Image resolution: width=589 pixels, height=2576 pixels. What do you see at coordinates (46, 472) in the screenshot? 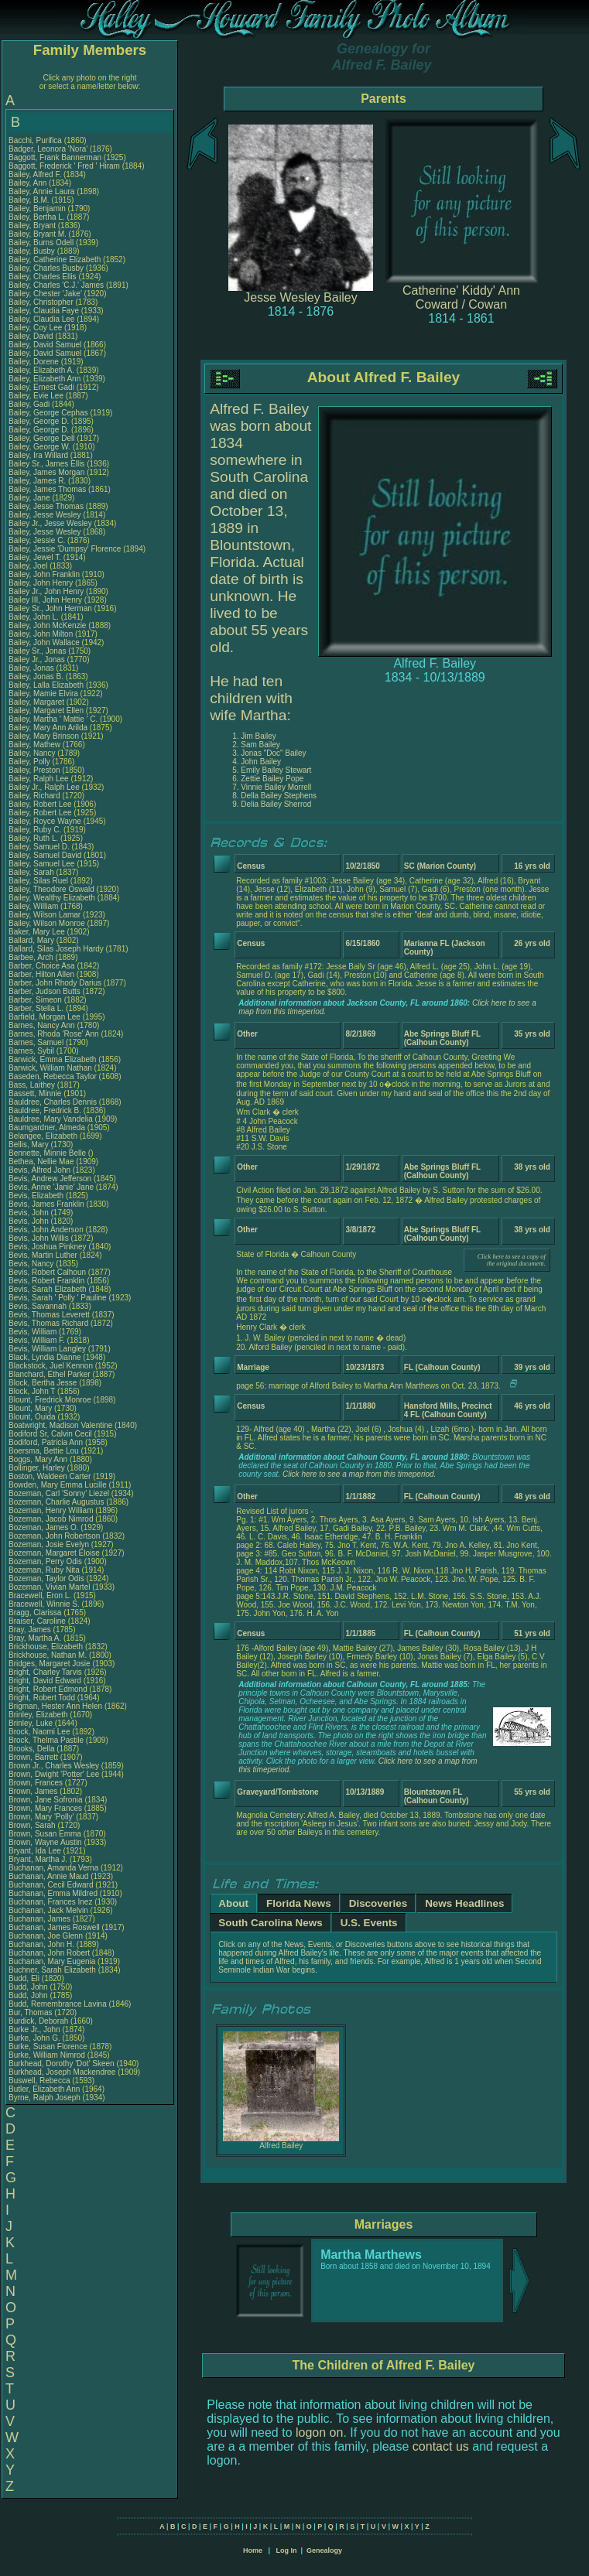
I see `Bailey, James Morgan` at bounding box center [46, 472].